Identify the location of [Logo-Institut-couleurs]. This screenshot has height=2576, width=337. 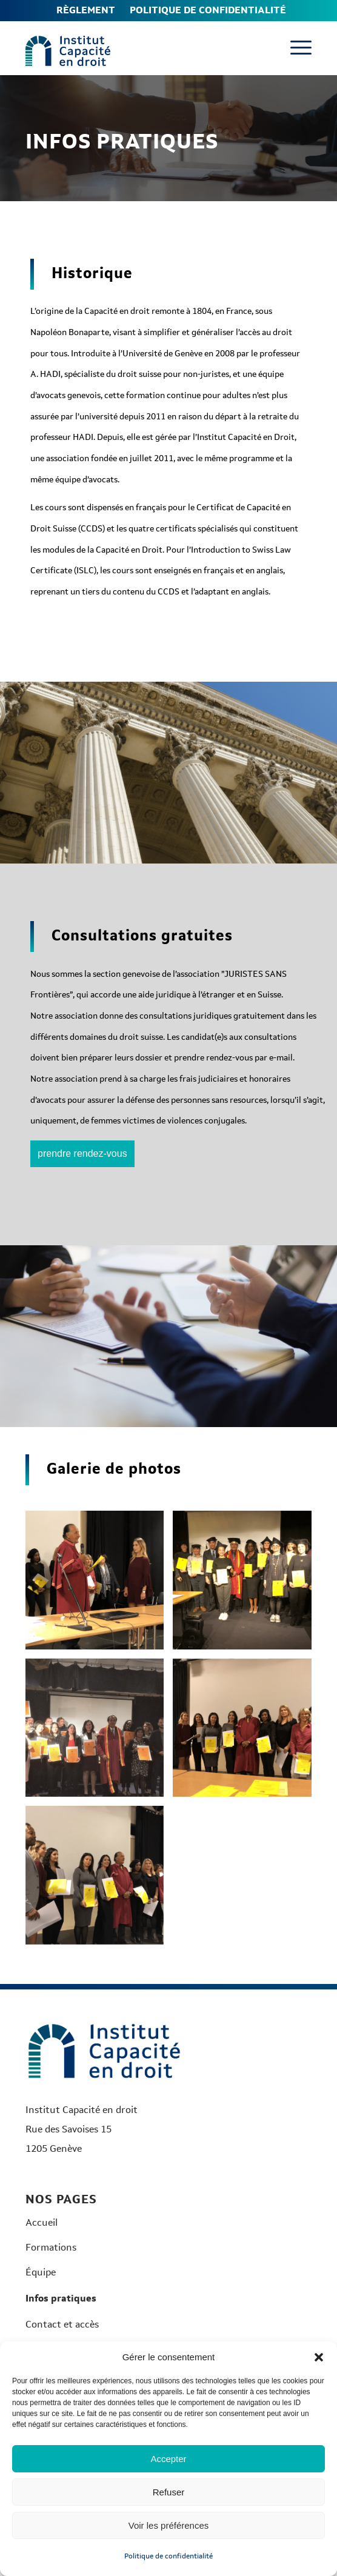
(67, 51).